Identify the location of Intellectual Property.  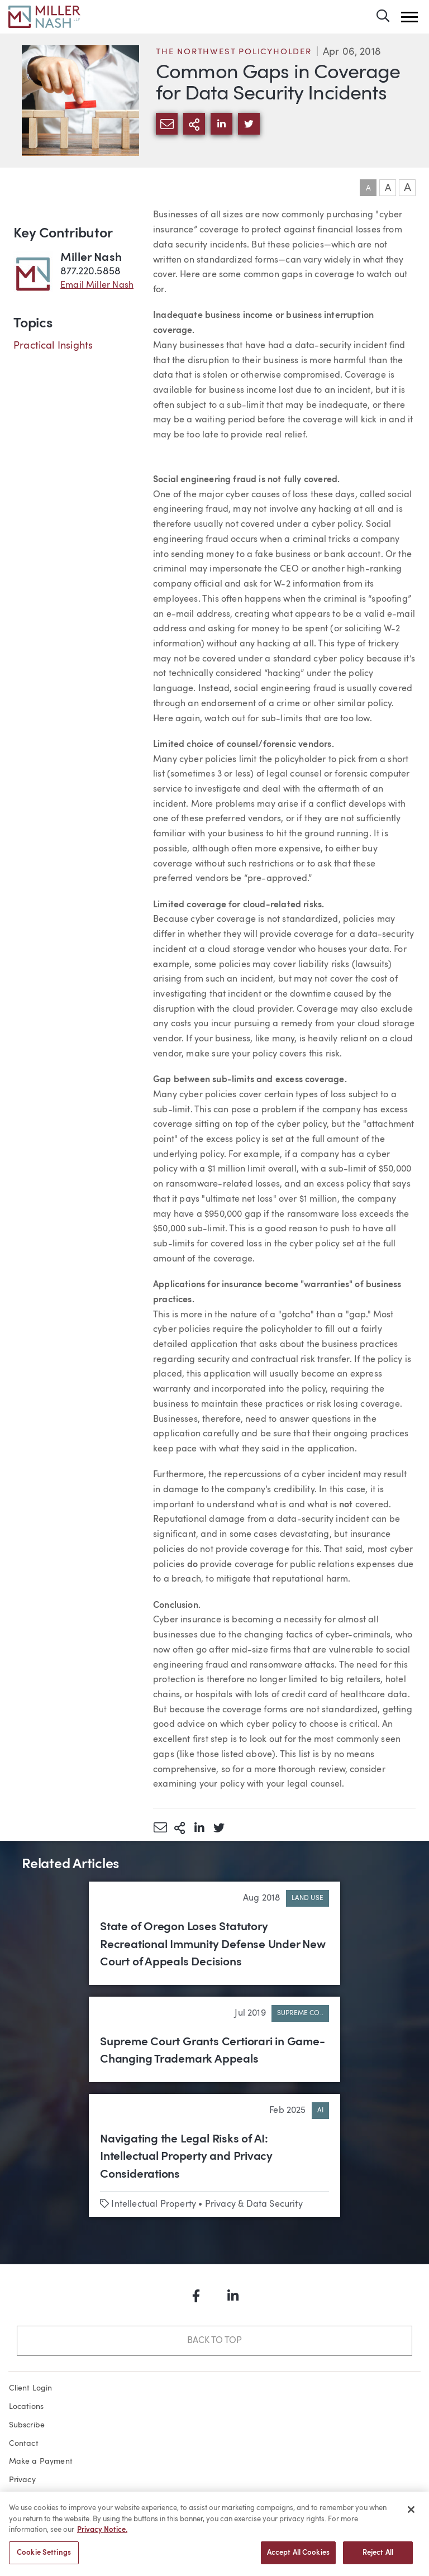
(153, 2204).